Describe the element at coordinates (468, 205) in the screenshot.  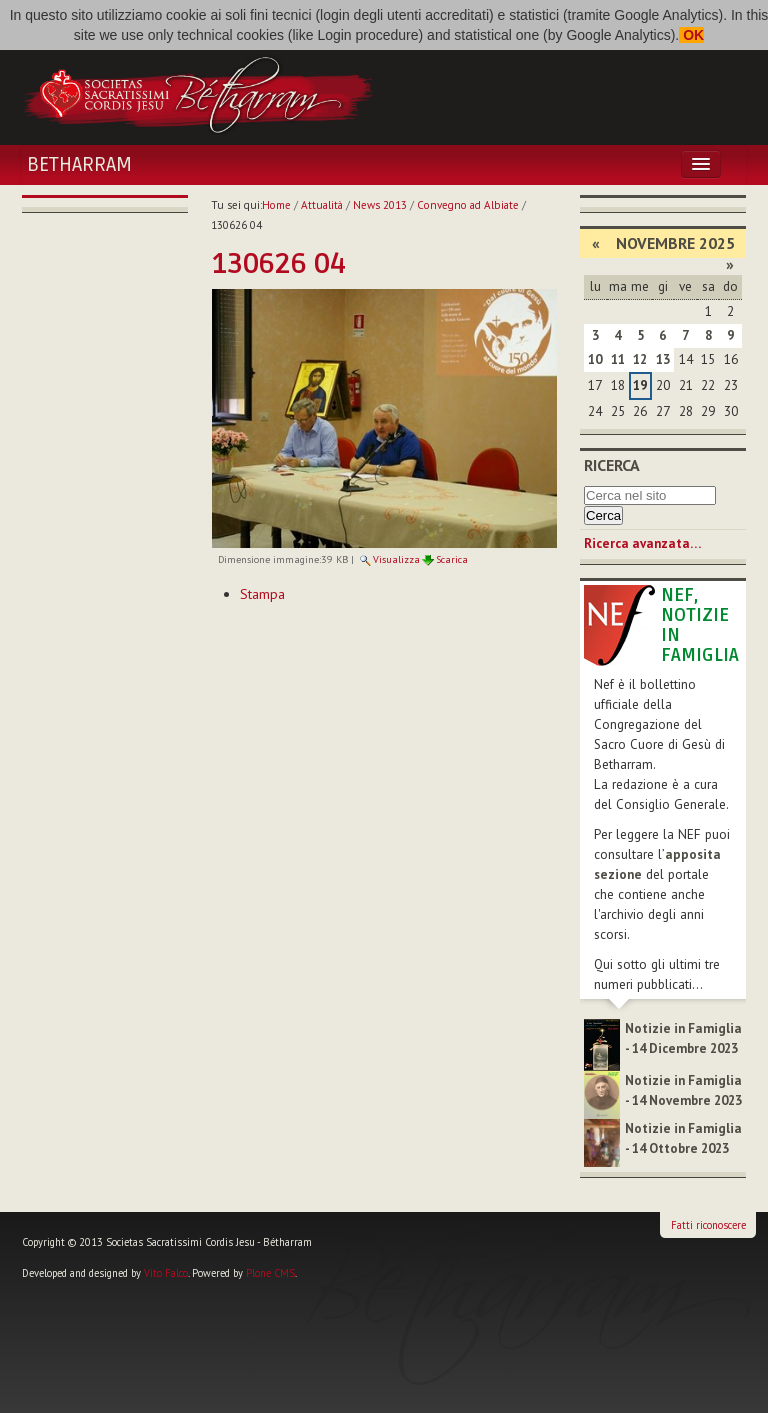
I see `Convegno ad Albiate` at that location.